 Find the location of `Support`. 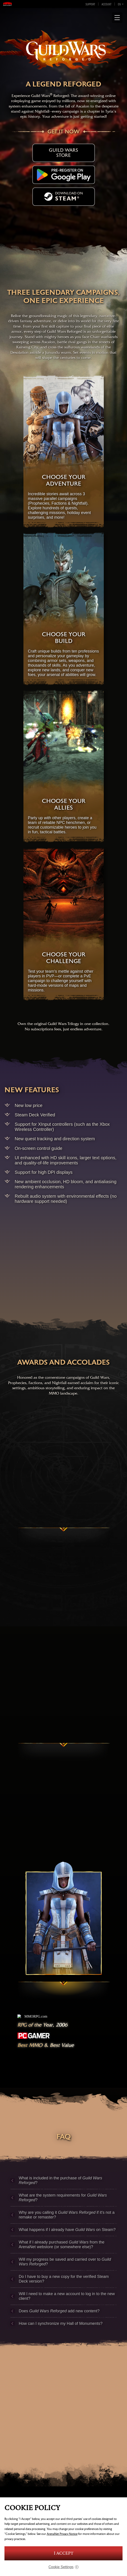

Support is located at coordinates (90, 4).